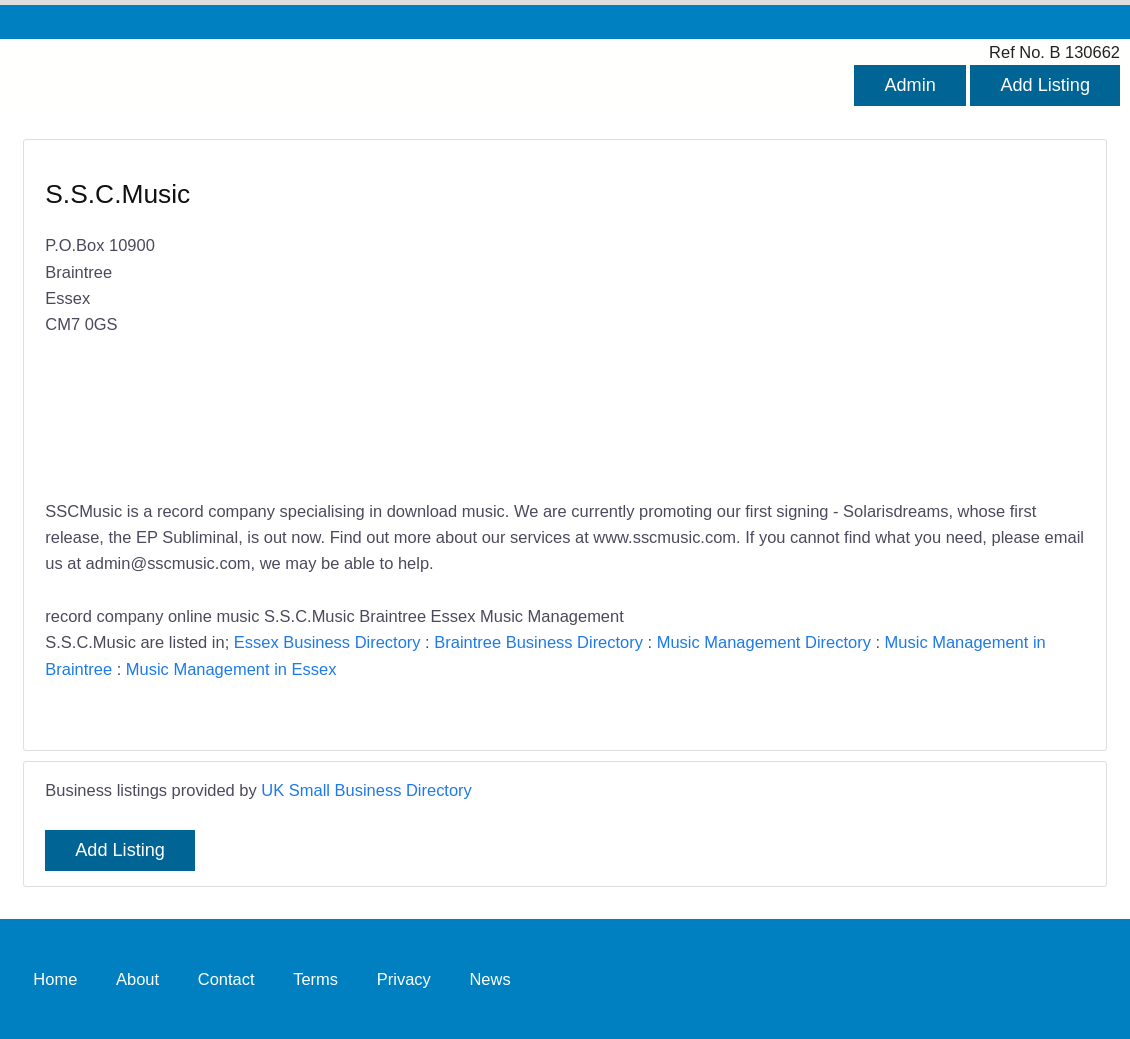 The image size is (1130, 1039). I want to click on About, so click(137, 979).